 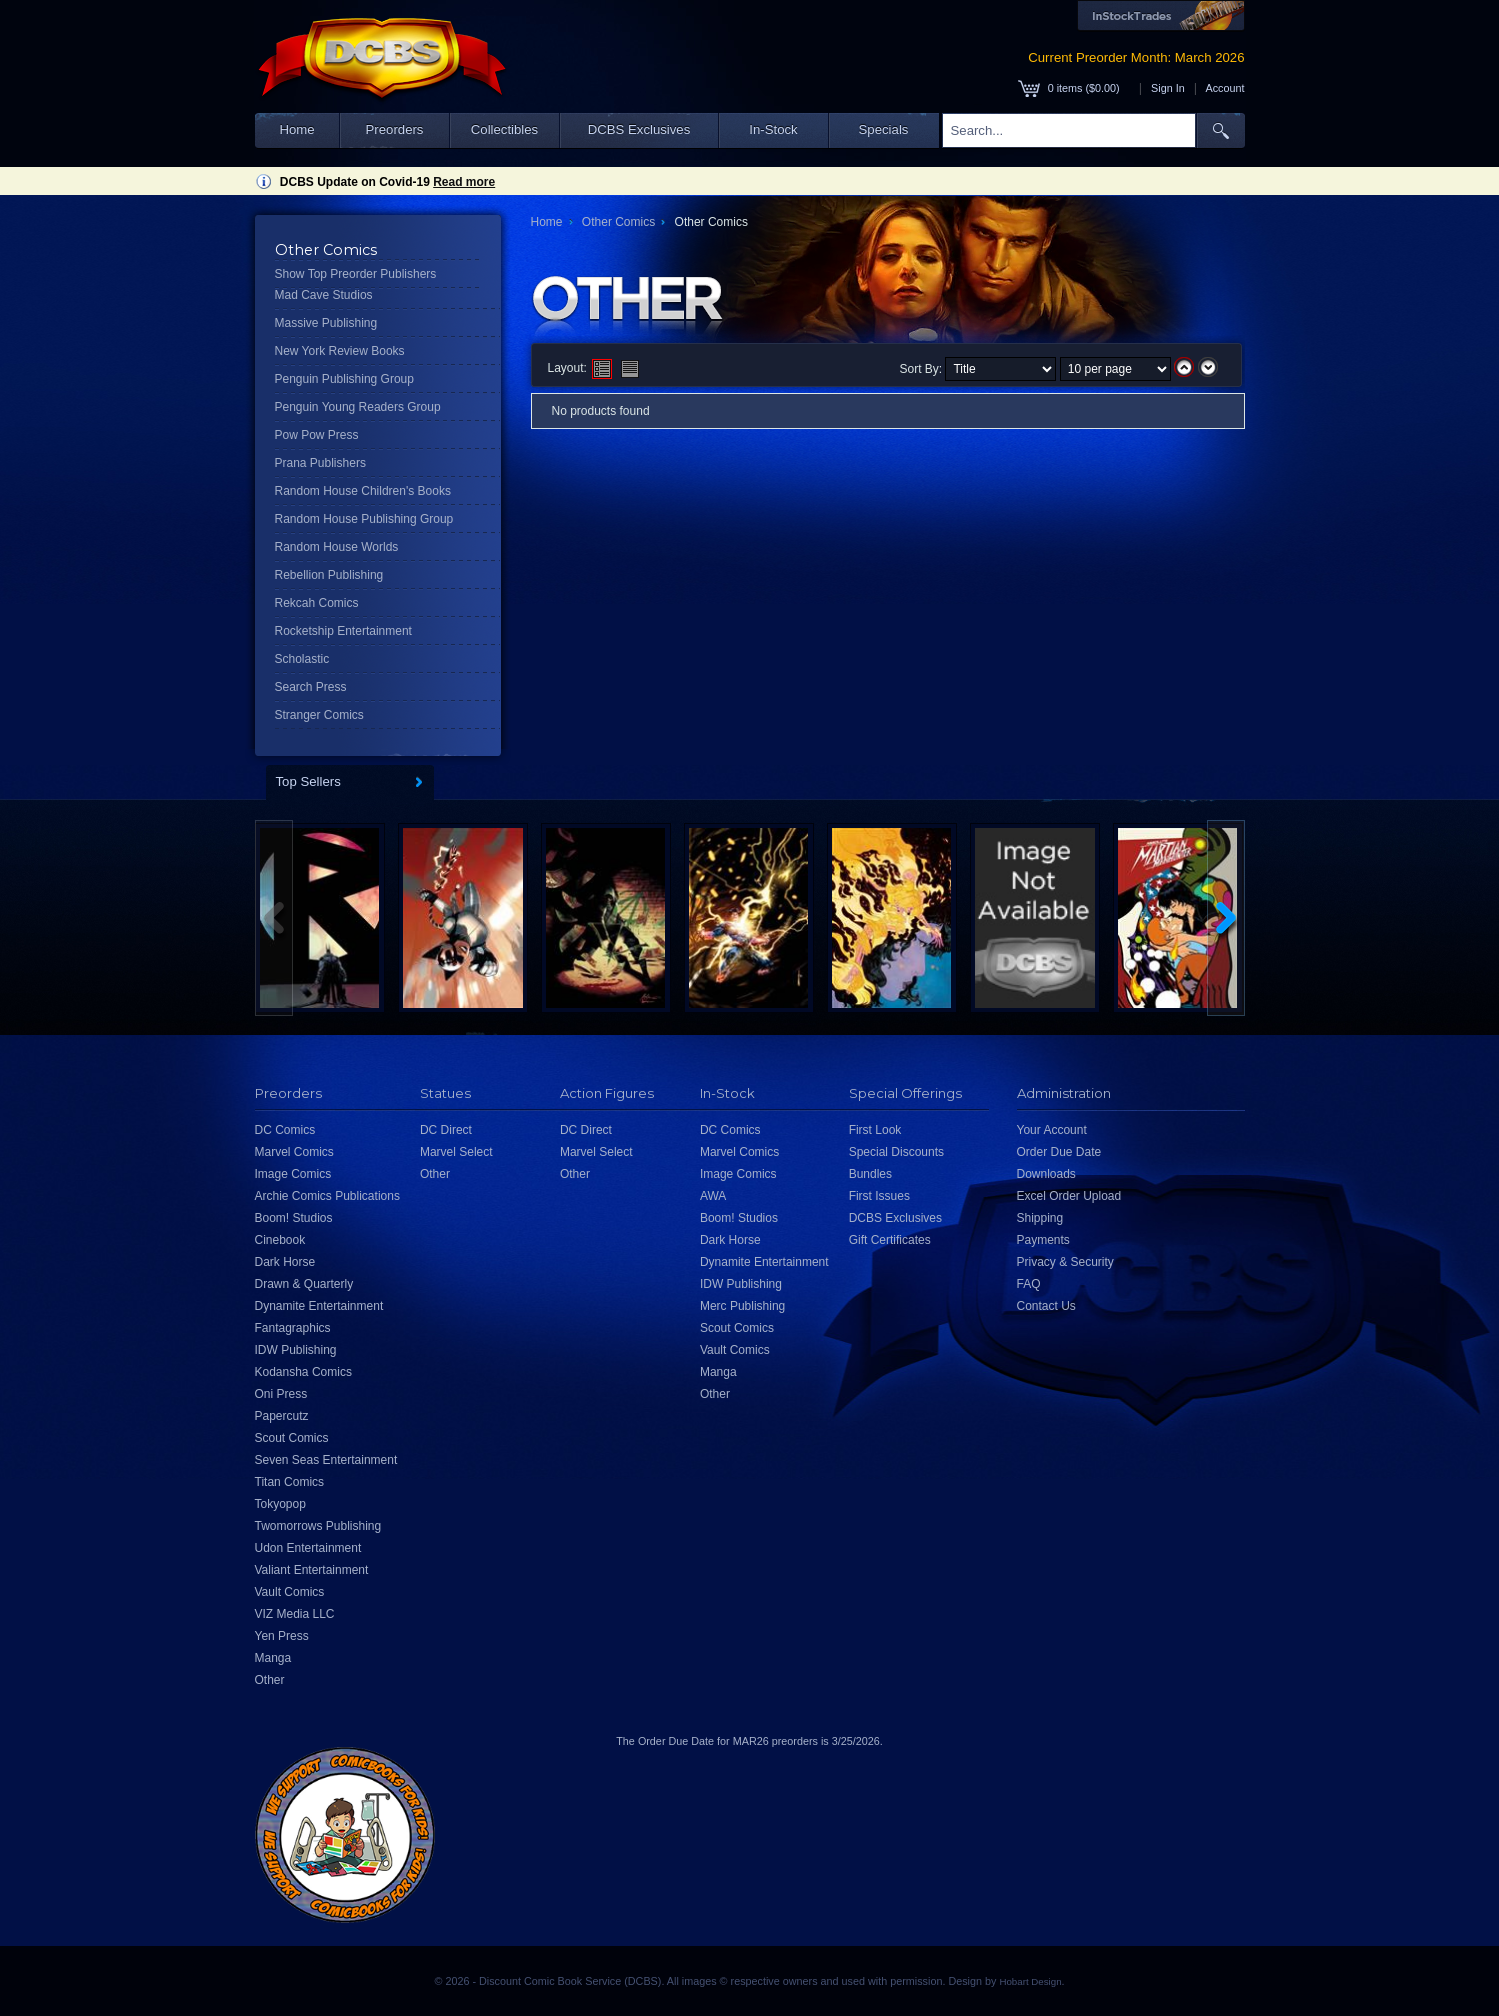 What do you see at coordinates (464, 182) in the screenshot?
I see `Read more` at bounding box center [464, 182].